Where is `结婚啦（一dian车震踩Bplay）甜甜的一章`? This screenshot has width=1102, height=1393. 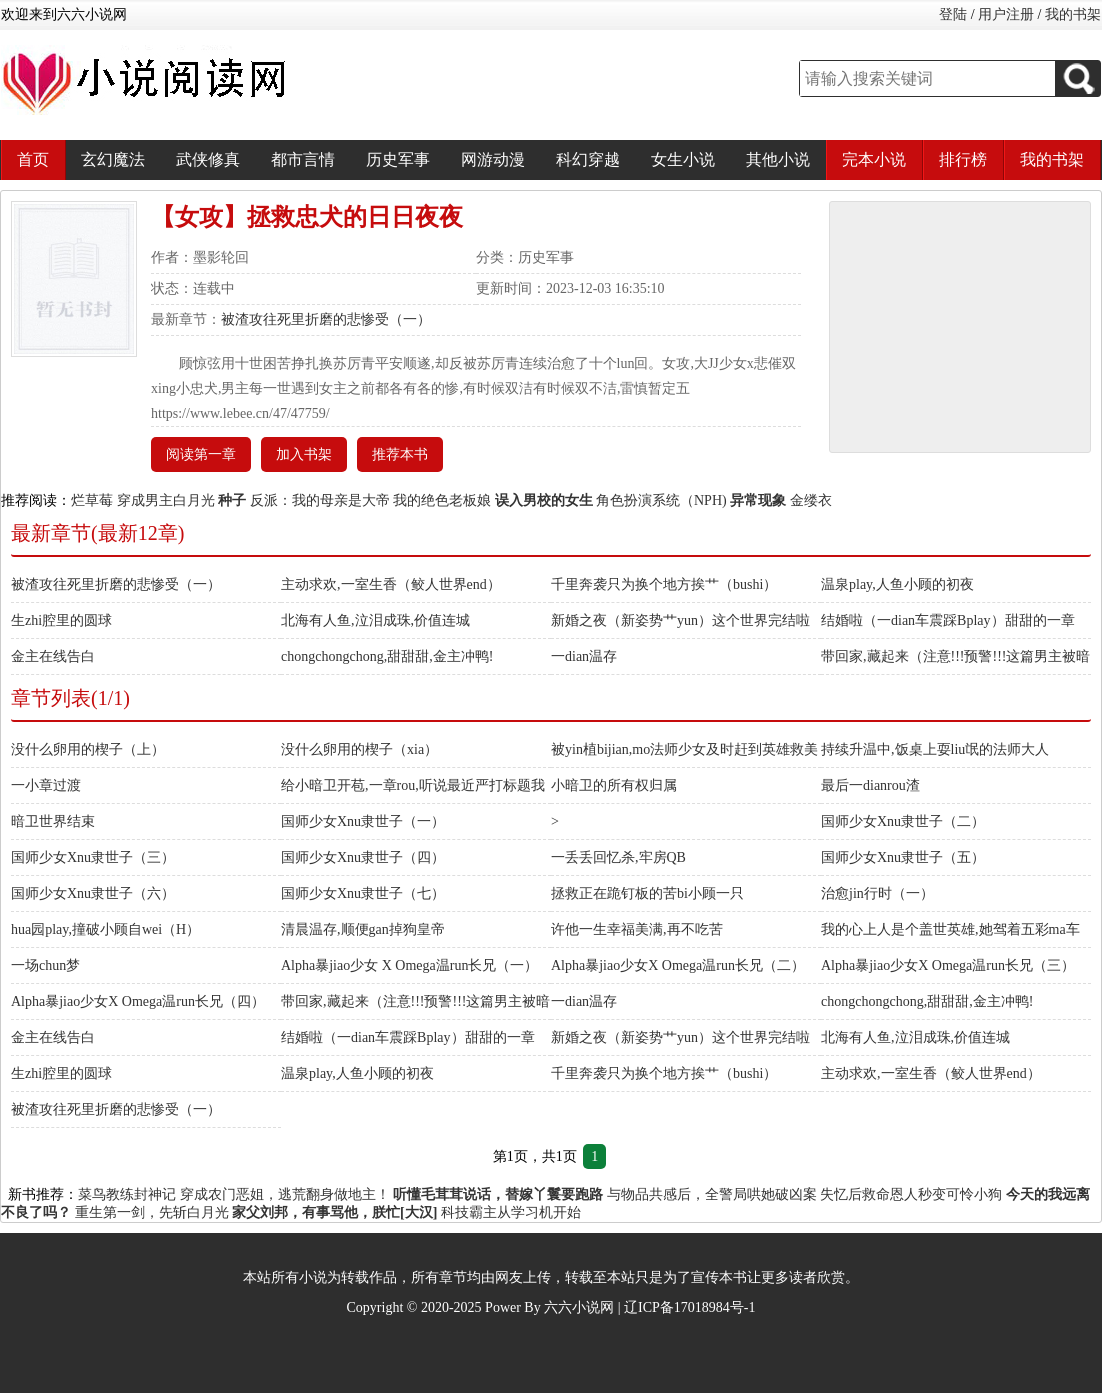
结婚啦（一dian车震踩Bplay）甜甜的一章 is located at coordinates (948, 620).